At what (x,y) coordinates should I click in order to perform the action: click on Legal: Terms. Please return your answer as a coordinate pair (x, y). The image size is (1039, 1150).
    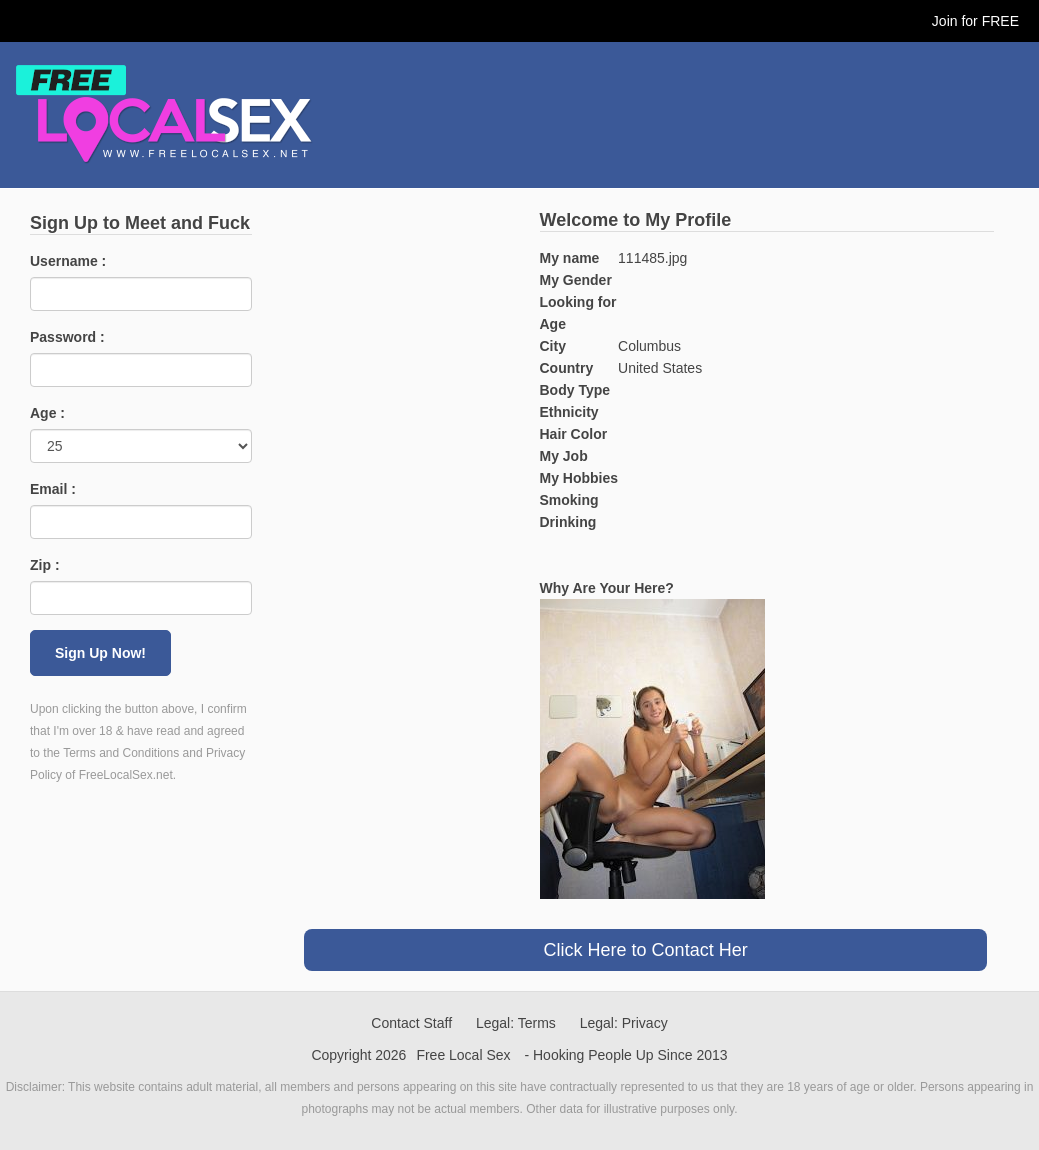
    Looking at the image, I should click on (516, 1023).